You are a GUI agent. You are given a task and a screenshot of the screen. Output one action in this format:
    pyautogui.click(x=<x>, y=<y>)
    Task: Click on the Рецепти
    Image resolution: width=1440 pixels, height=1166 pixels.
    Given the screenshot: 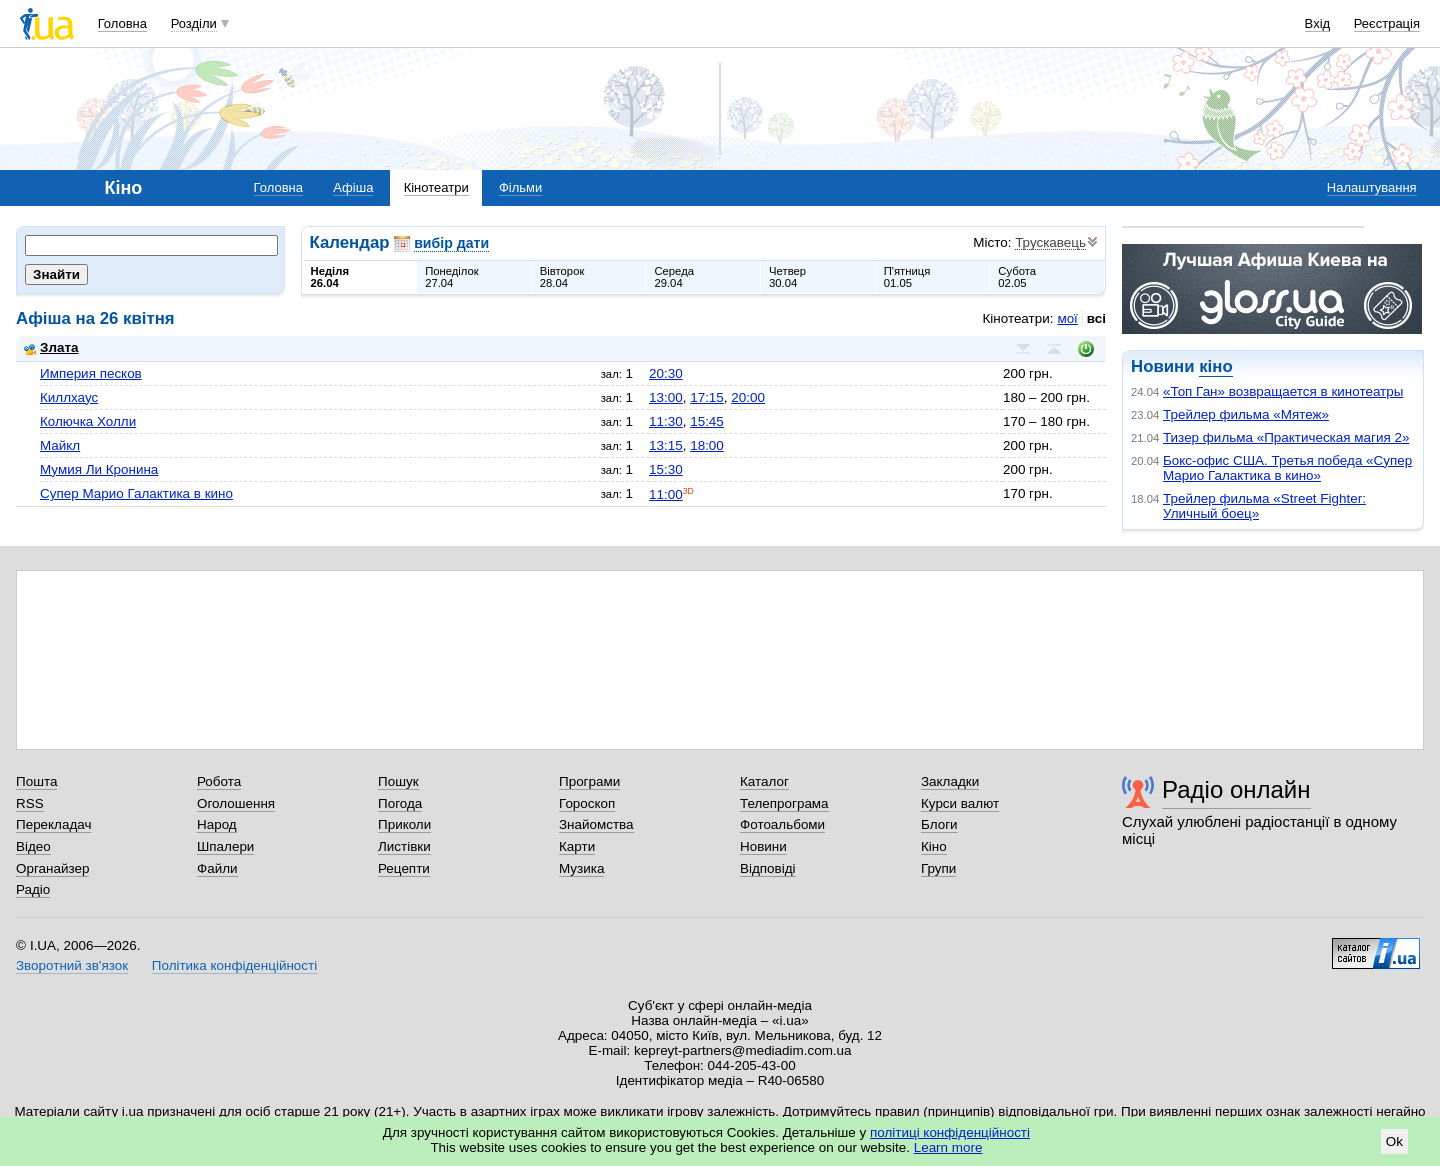 What is the action you would take?
    pyautogui.click(x=404, y=868)
    